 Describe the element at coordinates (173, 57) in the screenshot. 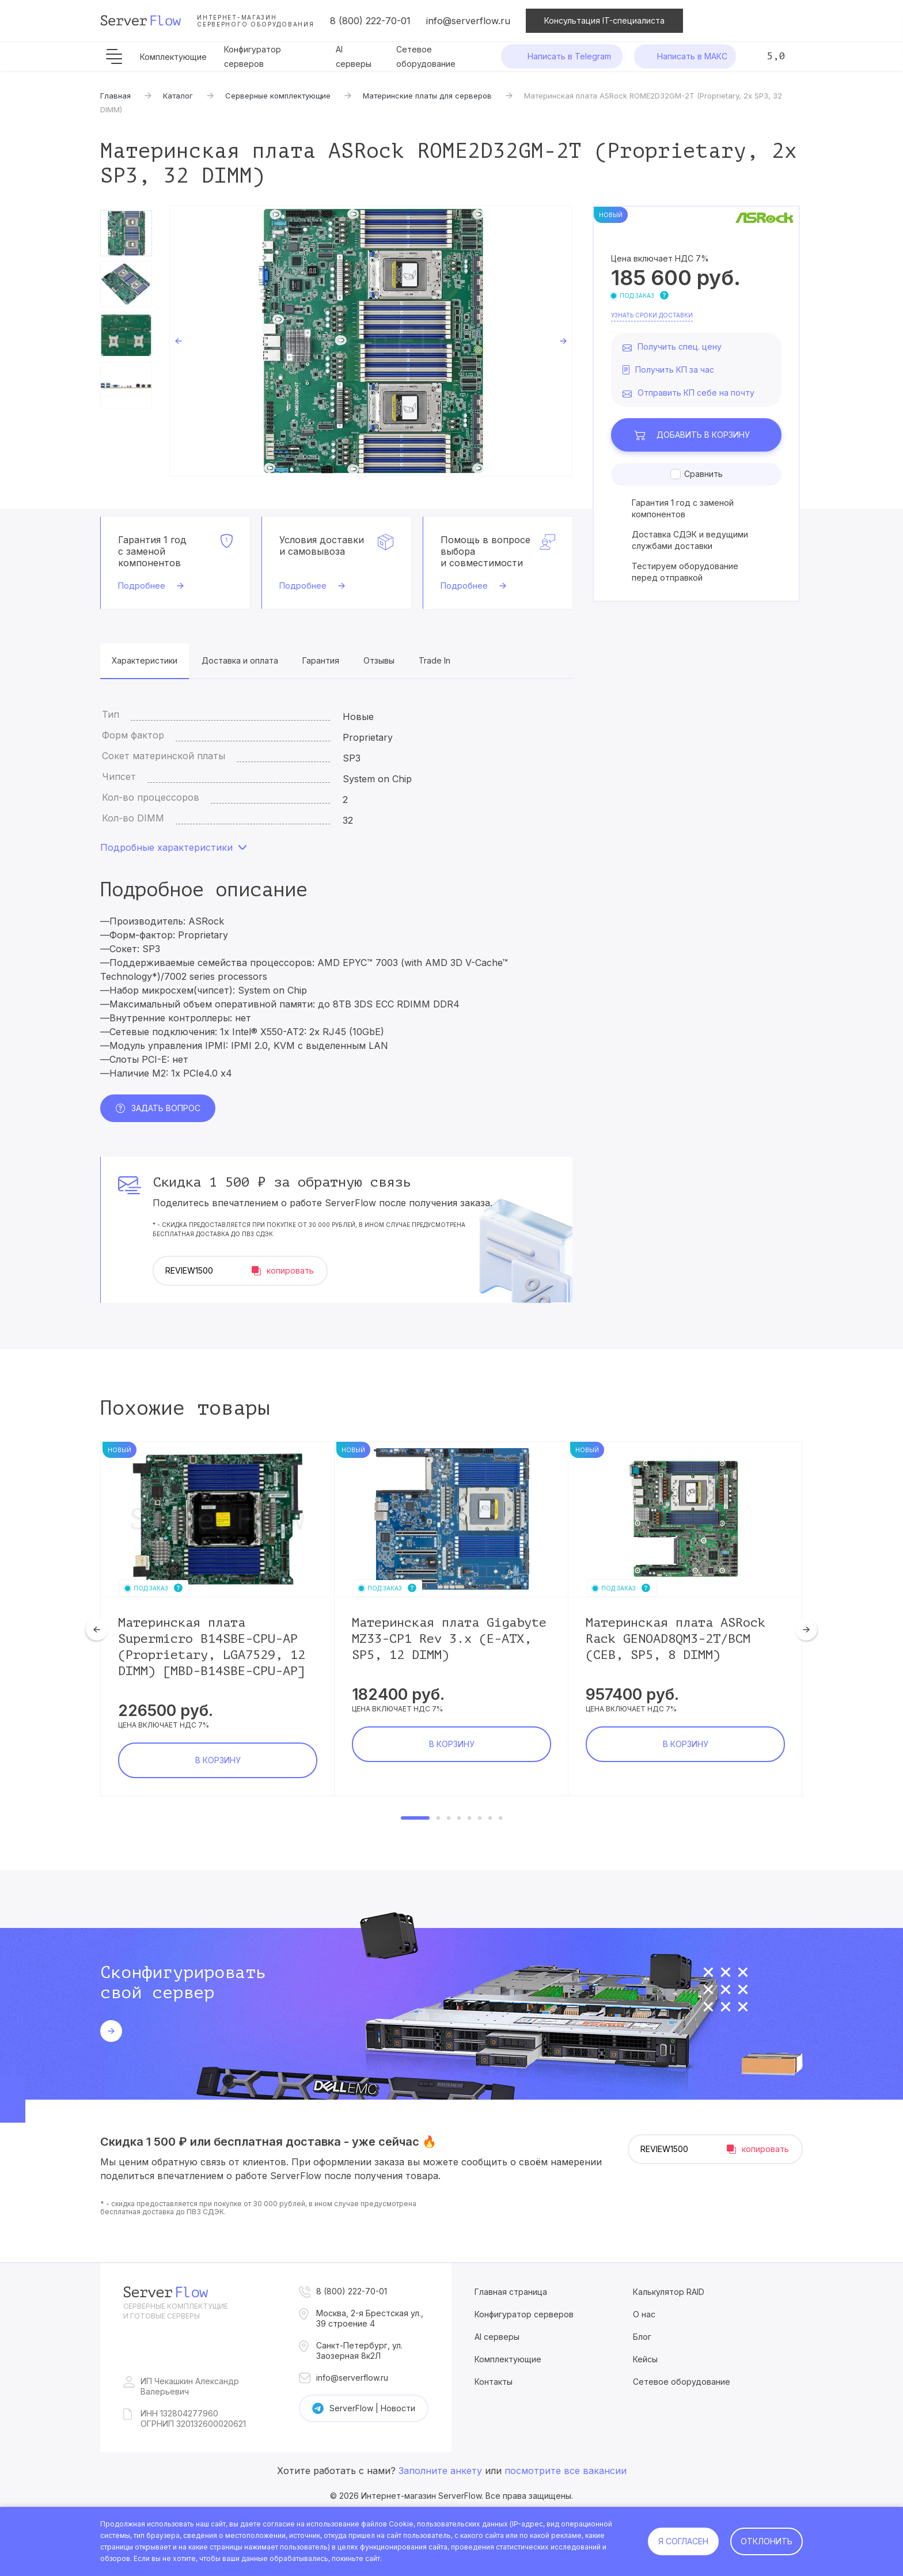

I see `Комплектующие` at that location.